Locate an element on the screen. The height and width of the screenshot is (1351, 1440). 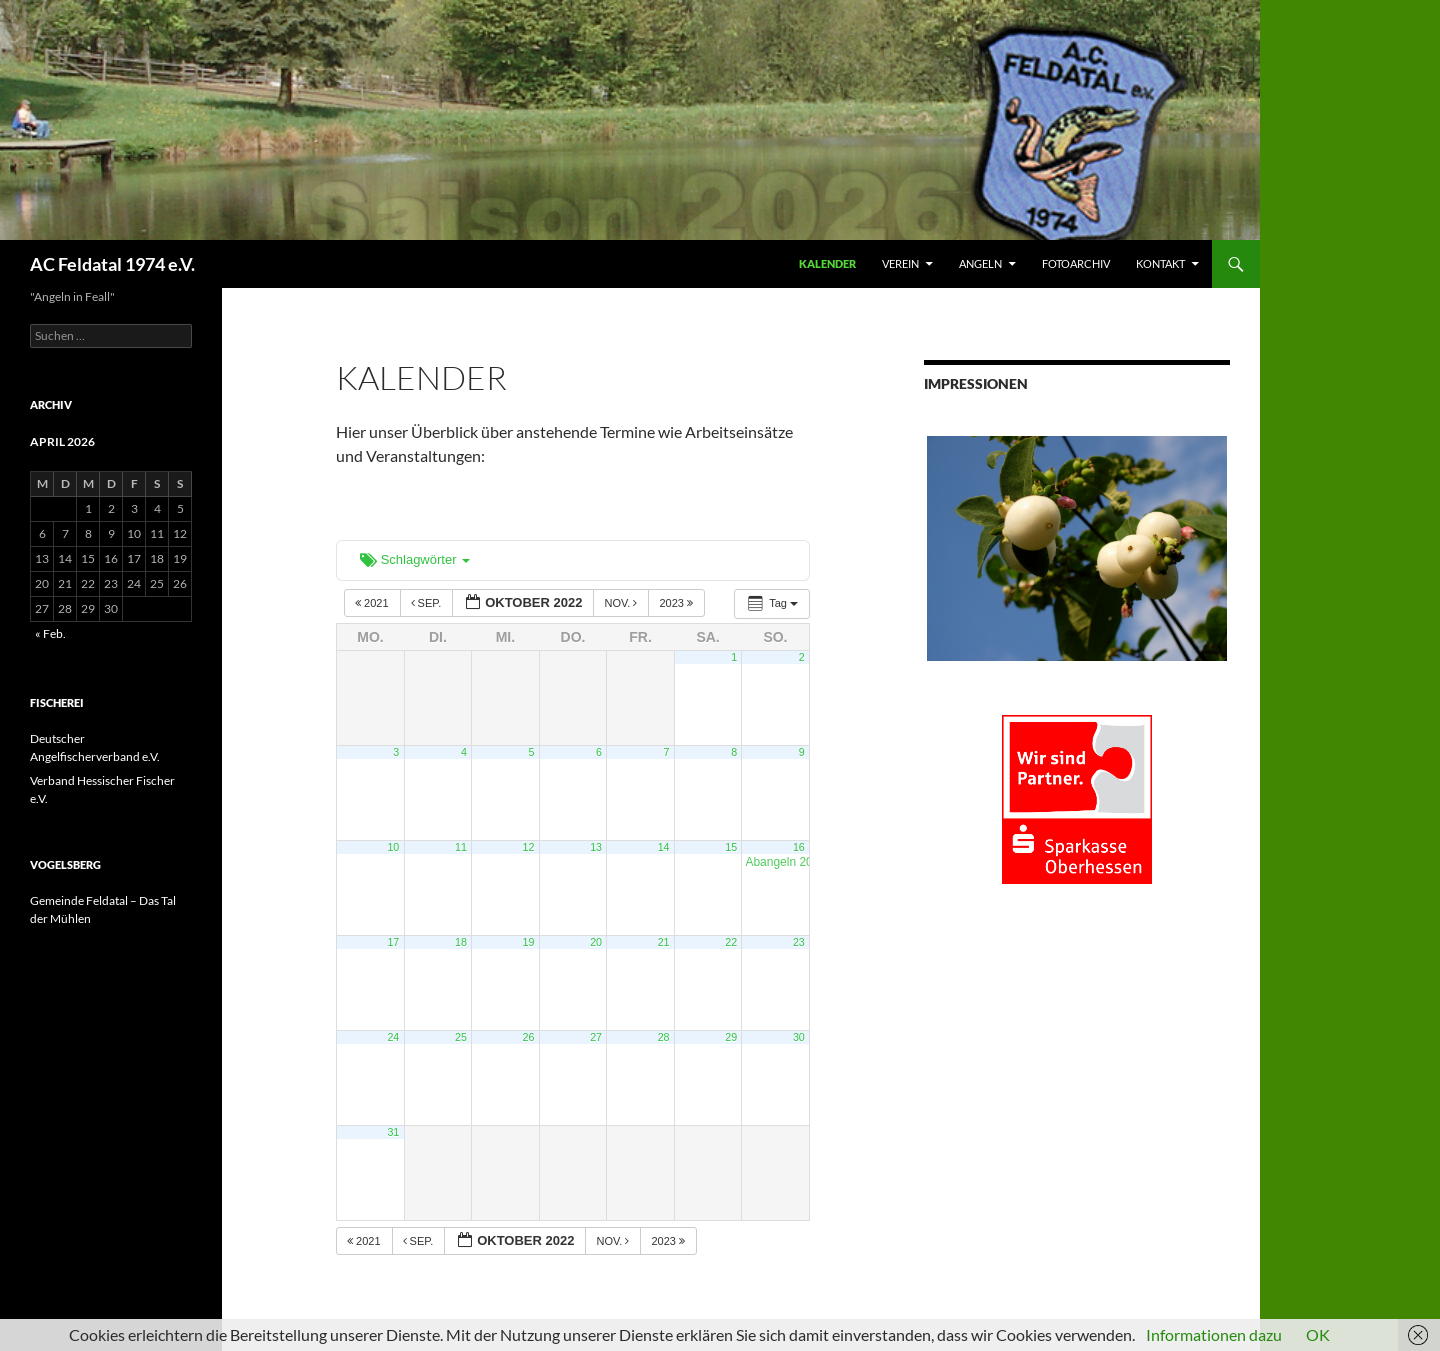
28 is located at coordinates (664, 1037).